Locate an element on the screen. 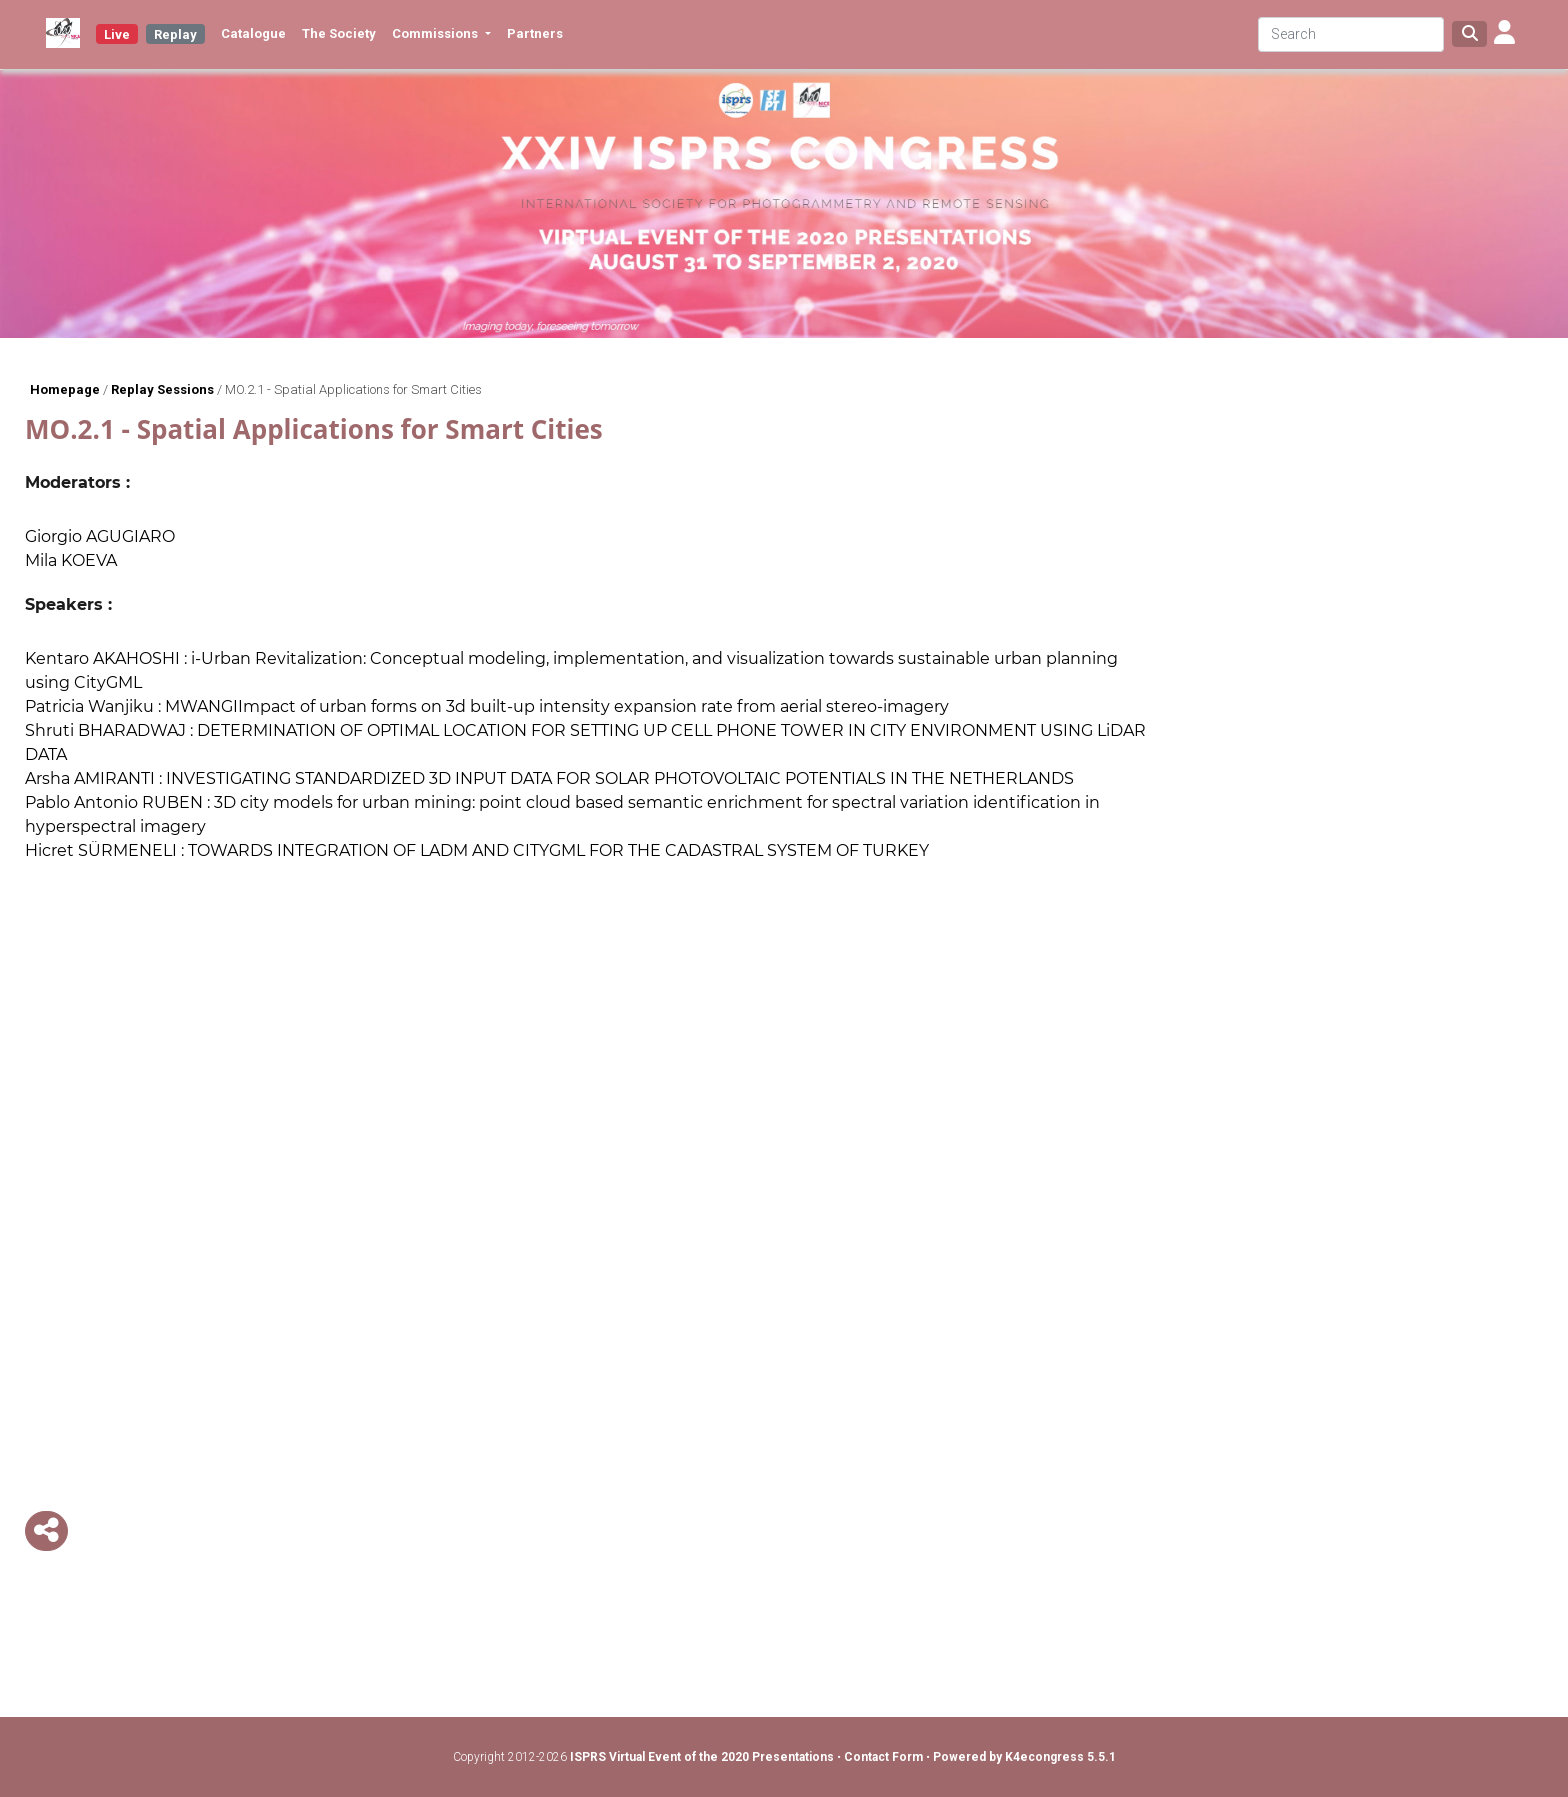  Replay Sessions is located at coordinates (162, 389).